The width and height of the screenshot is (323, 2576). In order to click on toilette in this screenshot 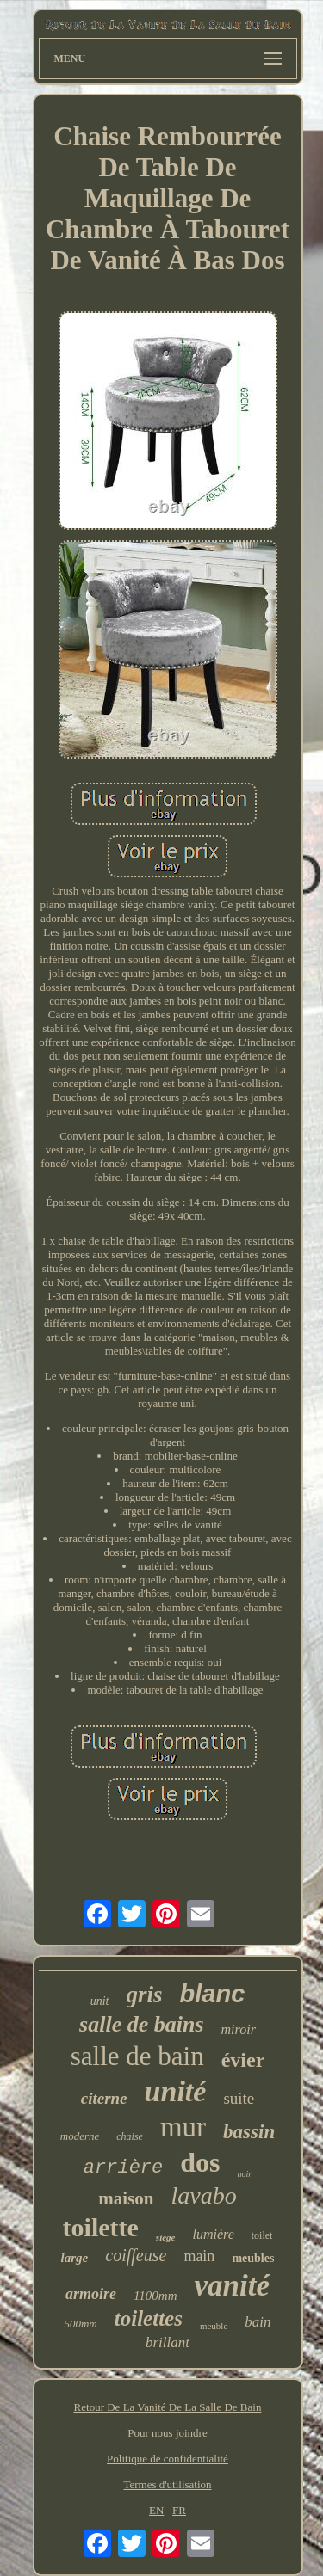, I will do `click(101, 2227)`.